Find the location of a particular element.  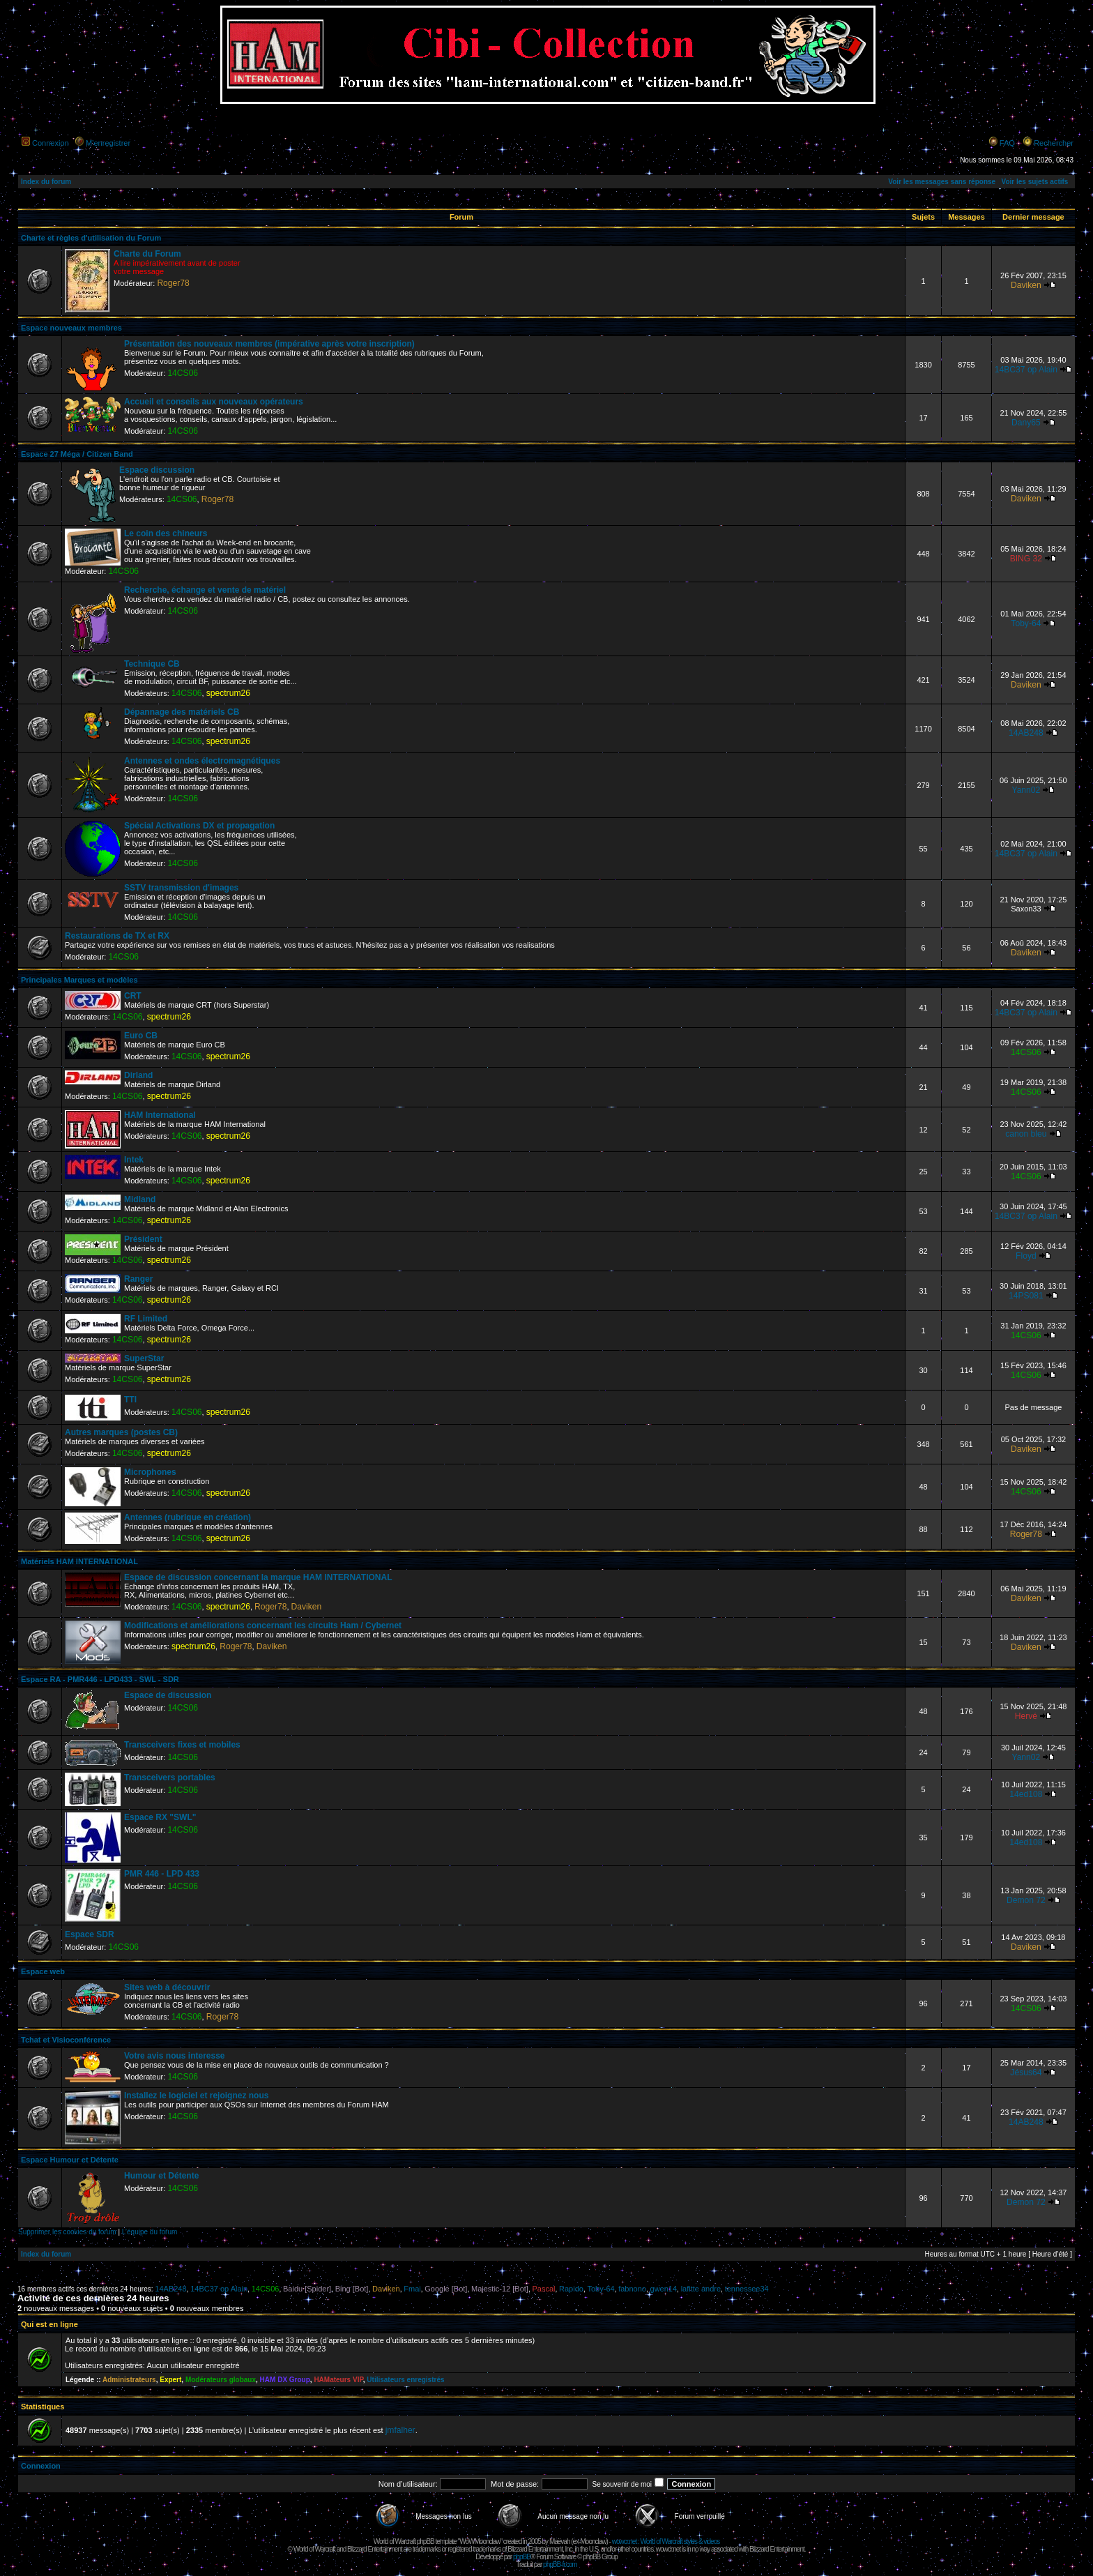

Fmai is located at coordinates (412, 2289).